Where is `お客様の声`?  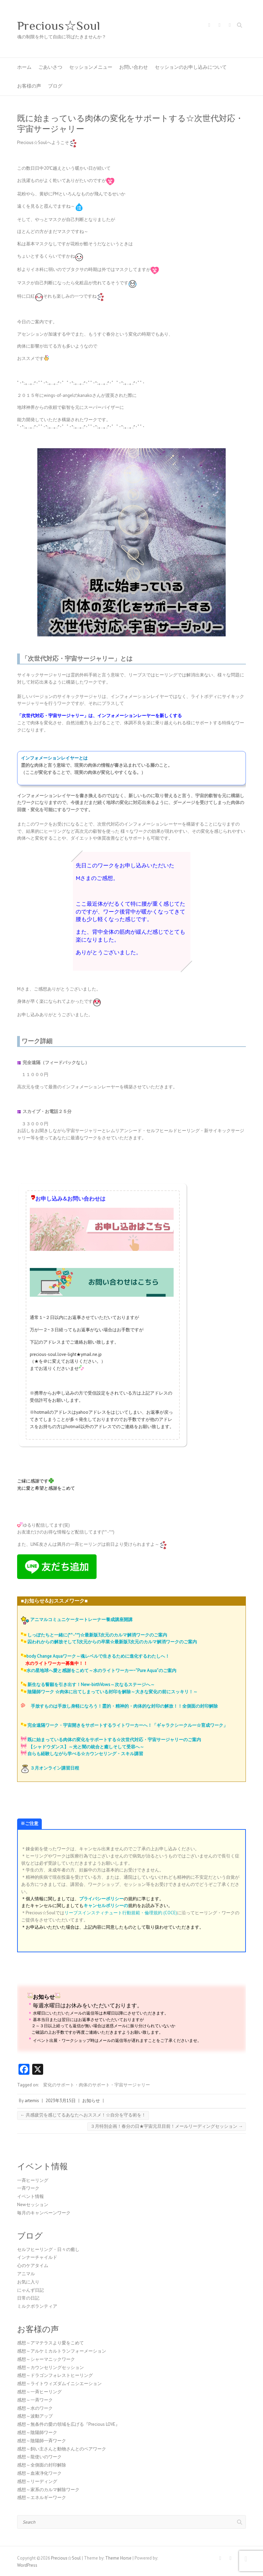
お客様の声 is located at coordinates (29, 86).